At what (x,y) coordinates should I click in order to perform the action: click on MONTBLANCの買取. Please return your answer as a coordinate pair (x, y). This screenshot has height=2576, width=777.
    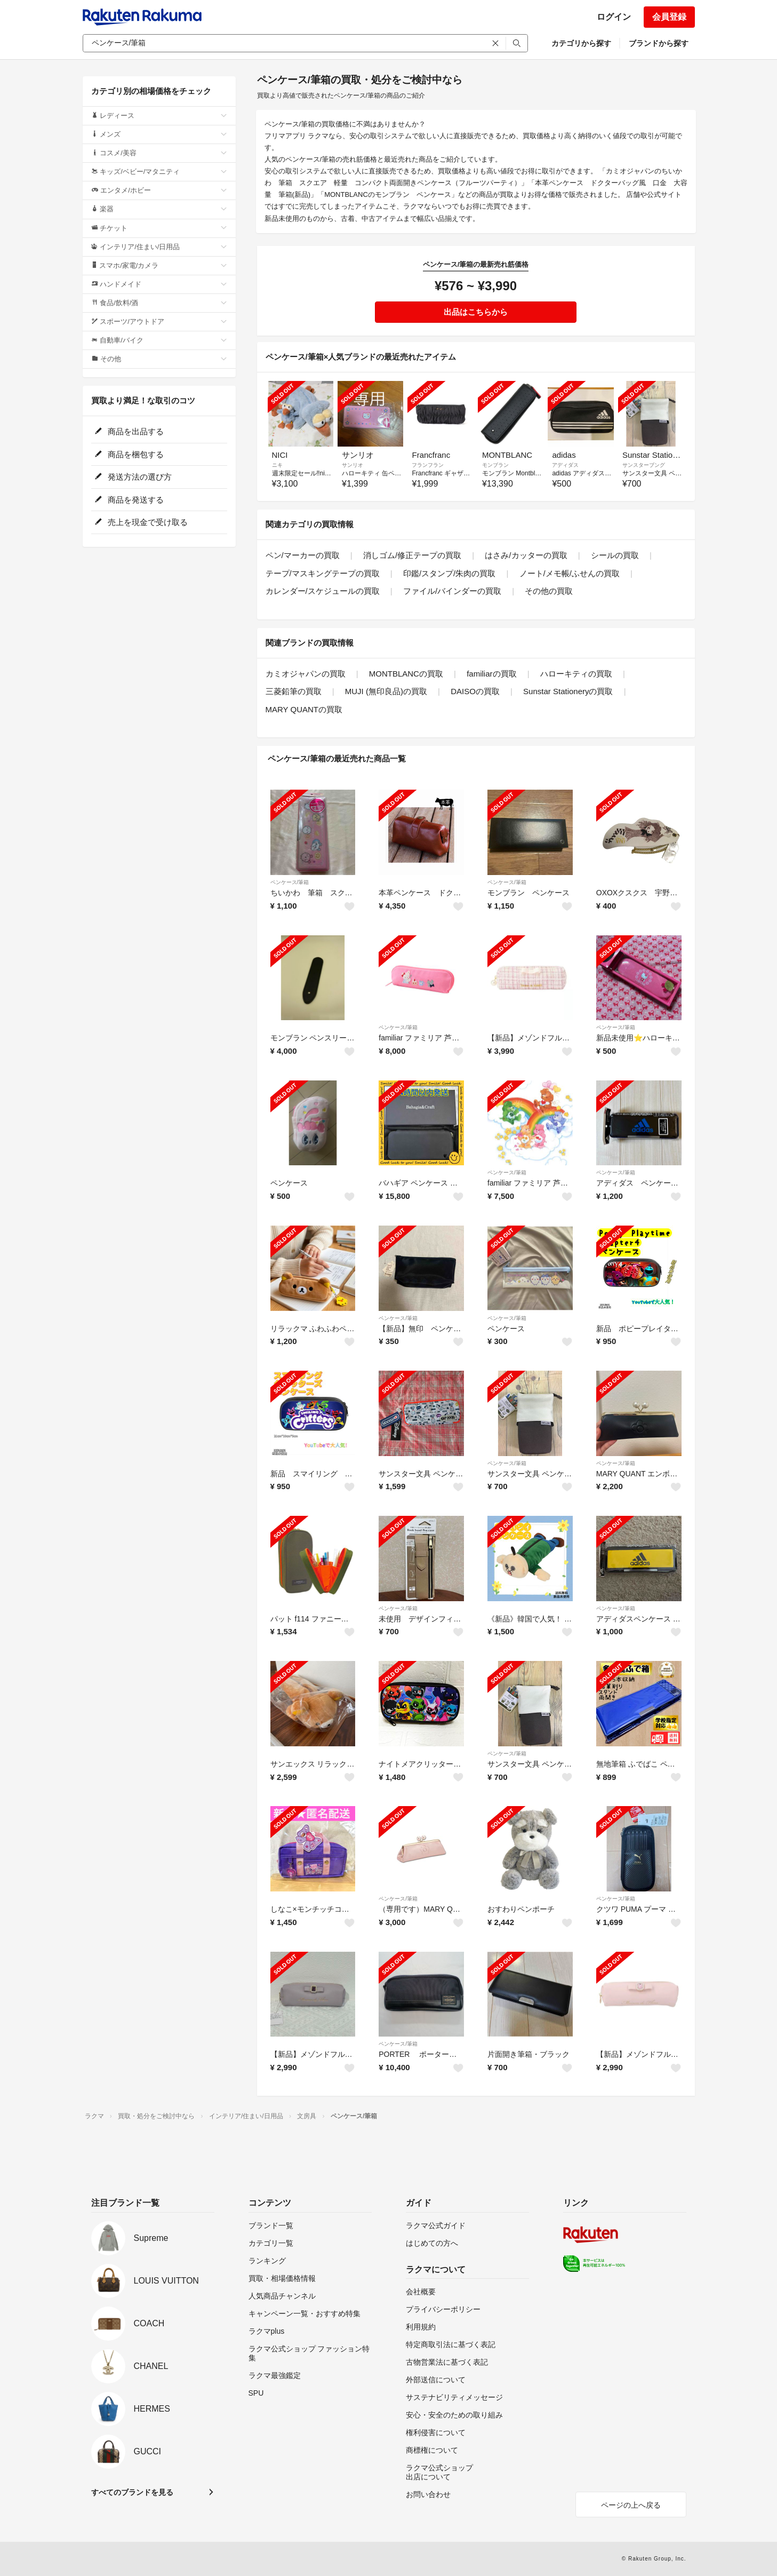
    Looking at the image, I should click on (406, 673).